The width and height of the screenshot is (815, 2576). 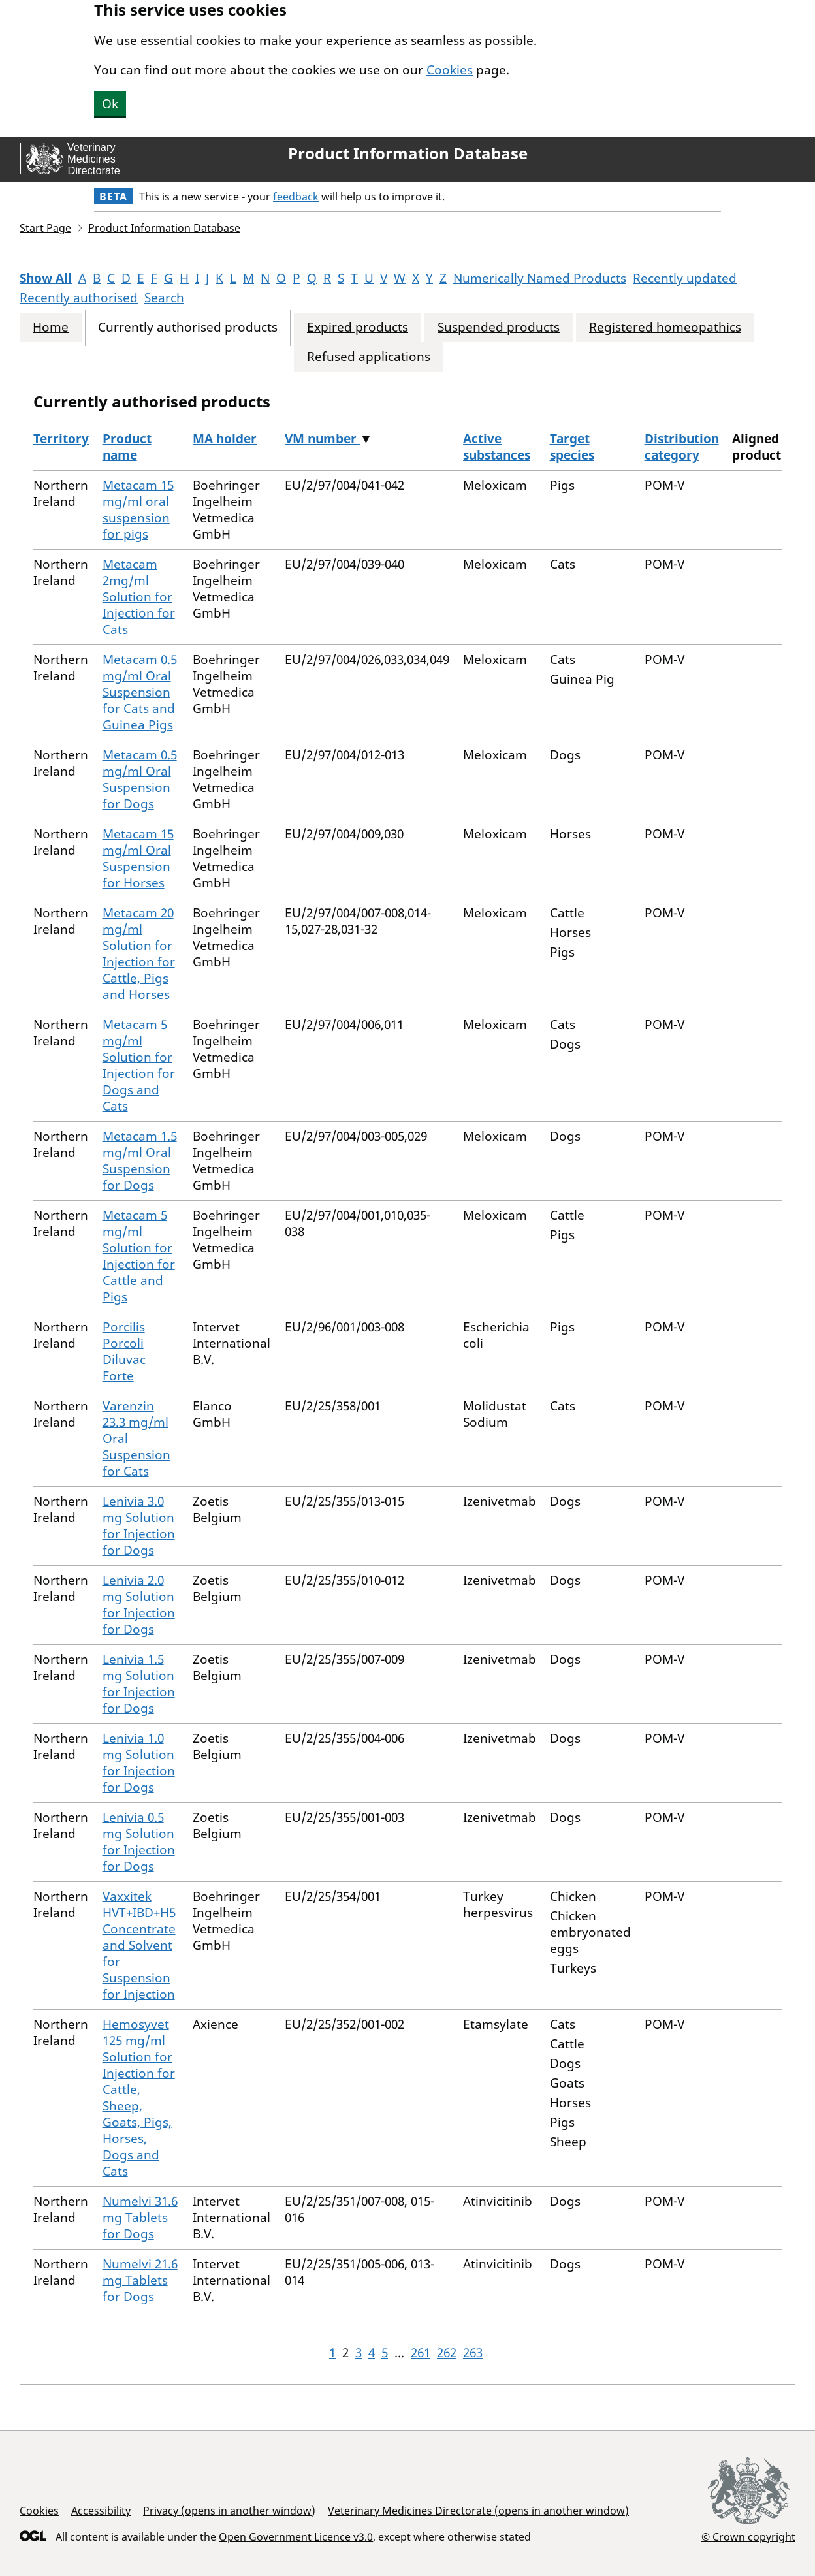 I want to click on Suspended products, so click(x=499, y=327).